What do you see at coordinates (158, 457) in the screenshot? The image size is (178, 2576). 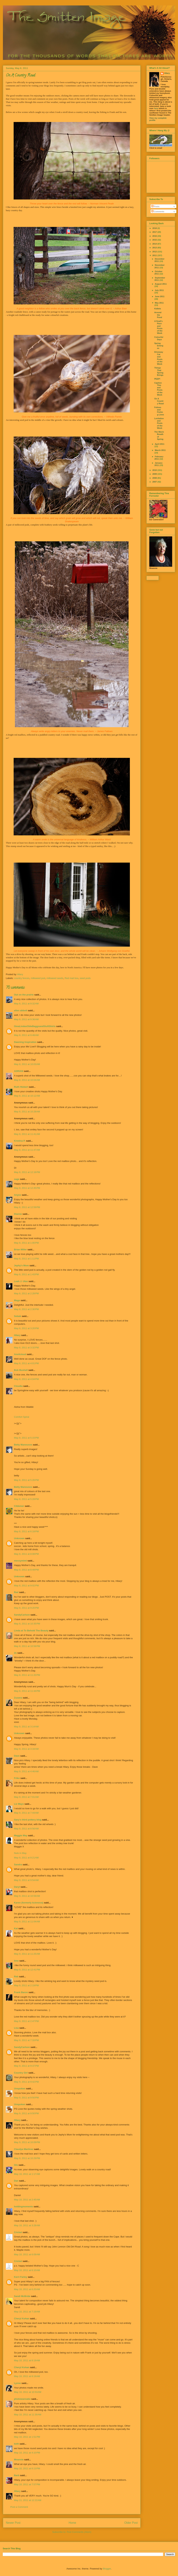 I see `February 2011` at bounding box center [158, 457].